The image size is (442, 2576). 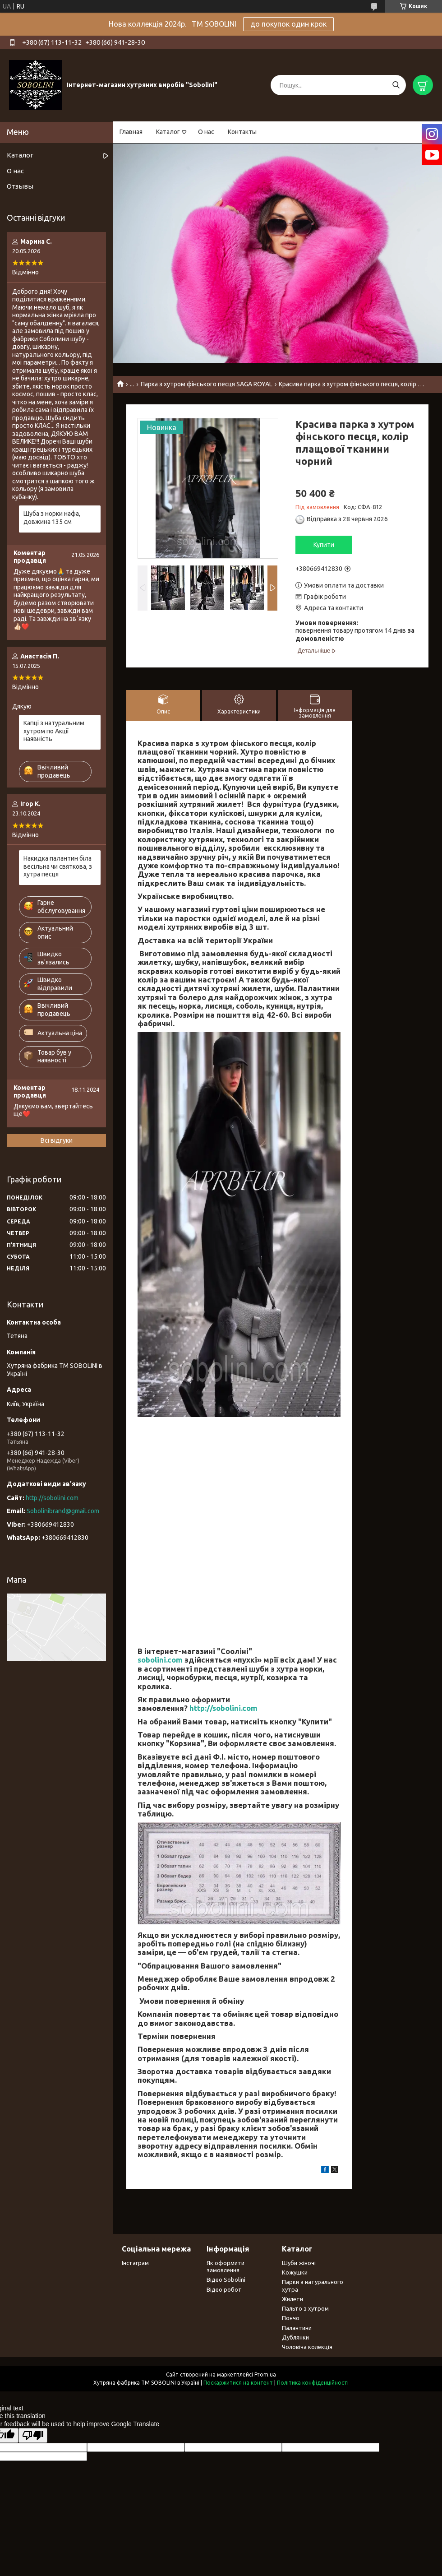 I want to click on Sobolinibrand@gmail.com, so click(x=63, y=1511).